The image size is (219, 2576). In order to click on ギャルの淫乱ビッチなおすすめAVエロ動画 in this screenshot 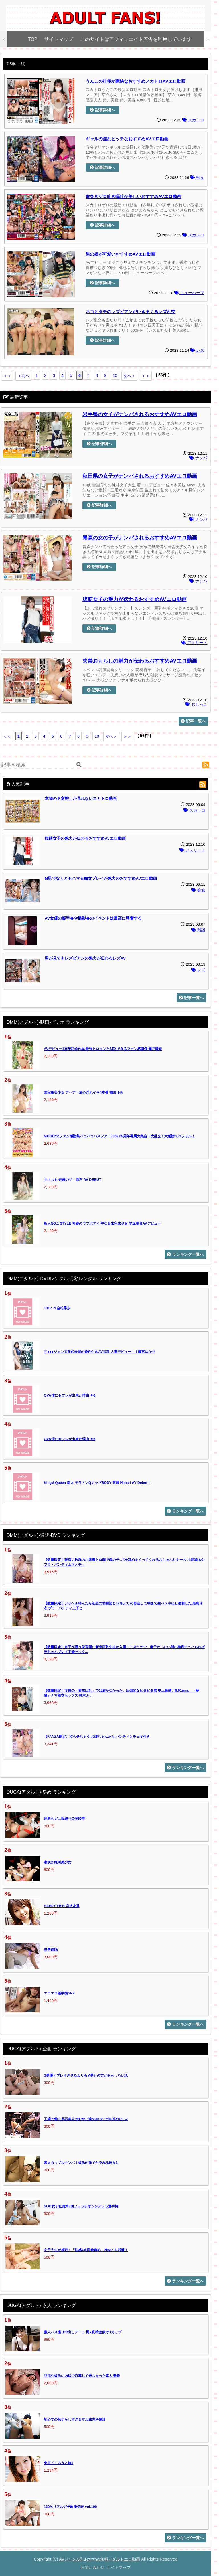, I will do `click(127, 138)`.